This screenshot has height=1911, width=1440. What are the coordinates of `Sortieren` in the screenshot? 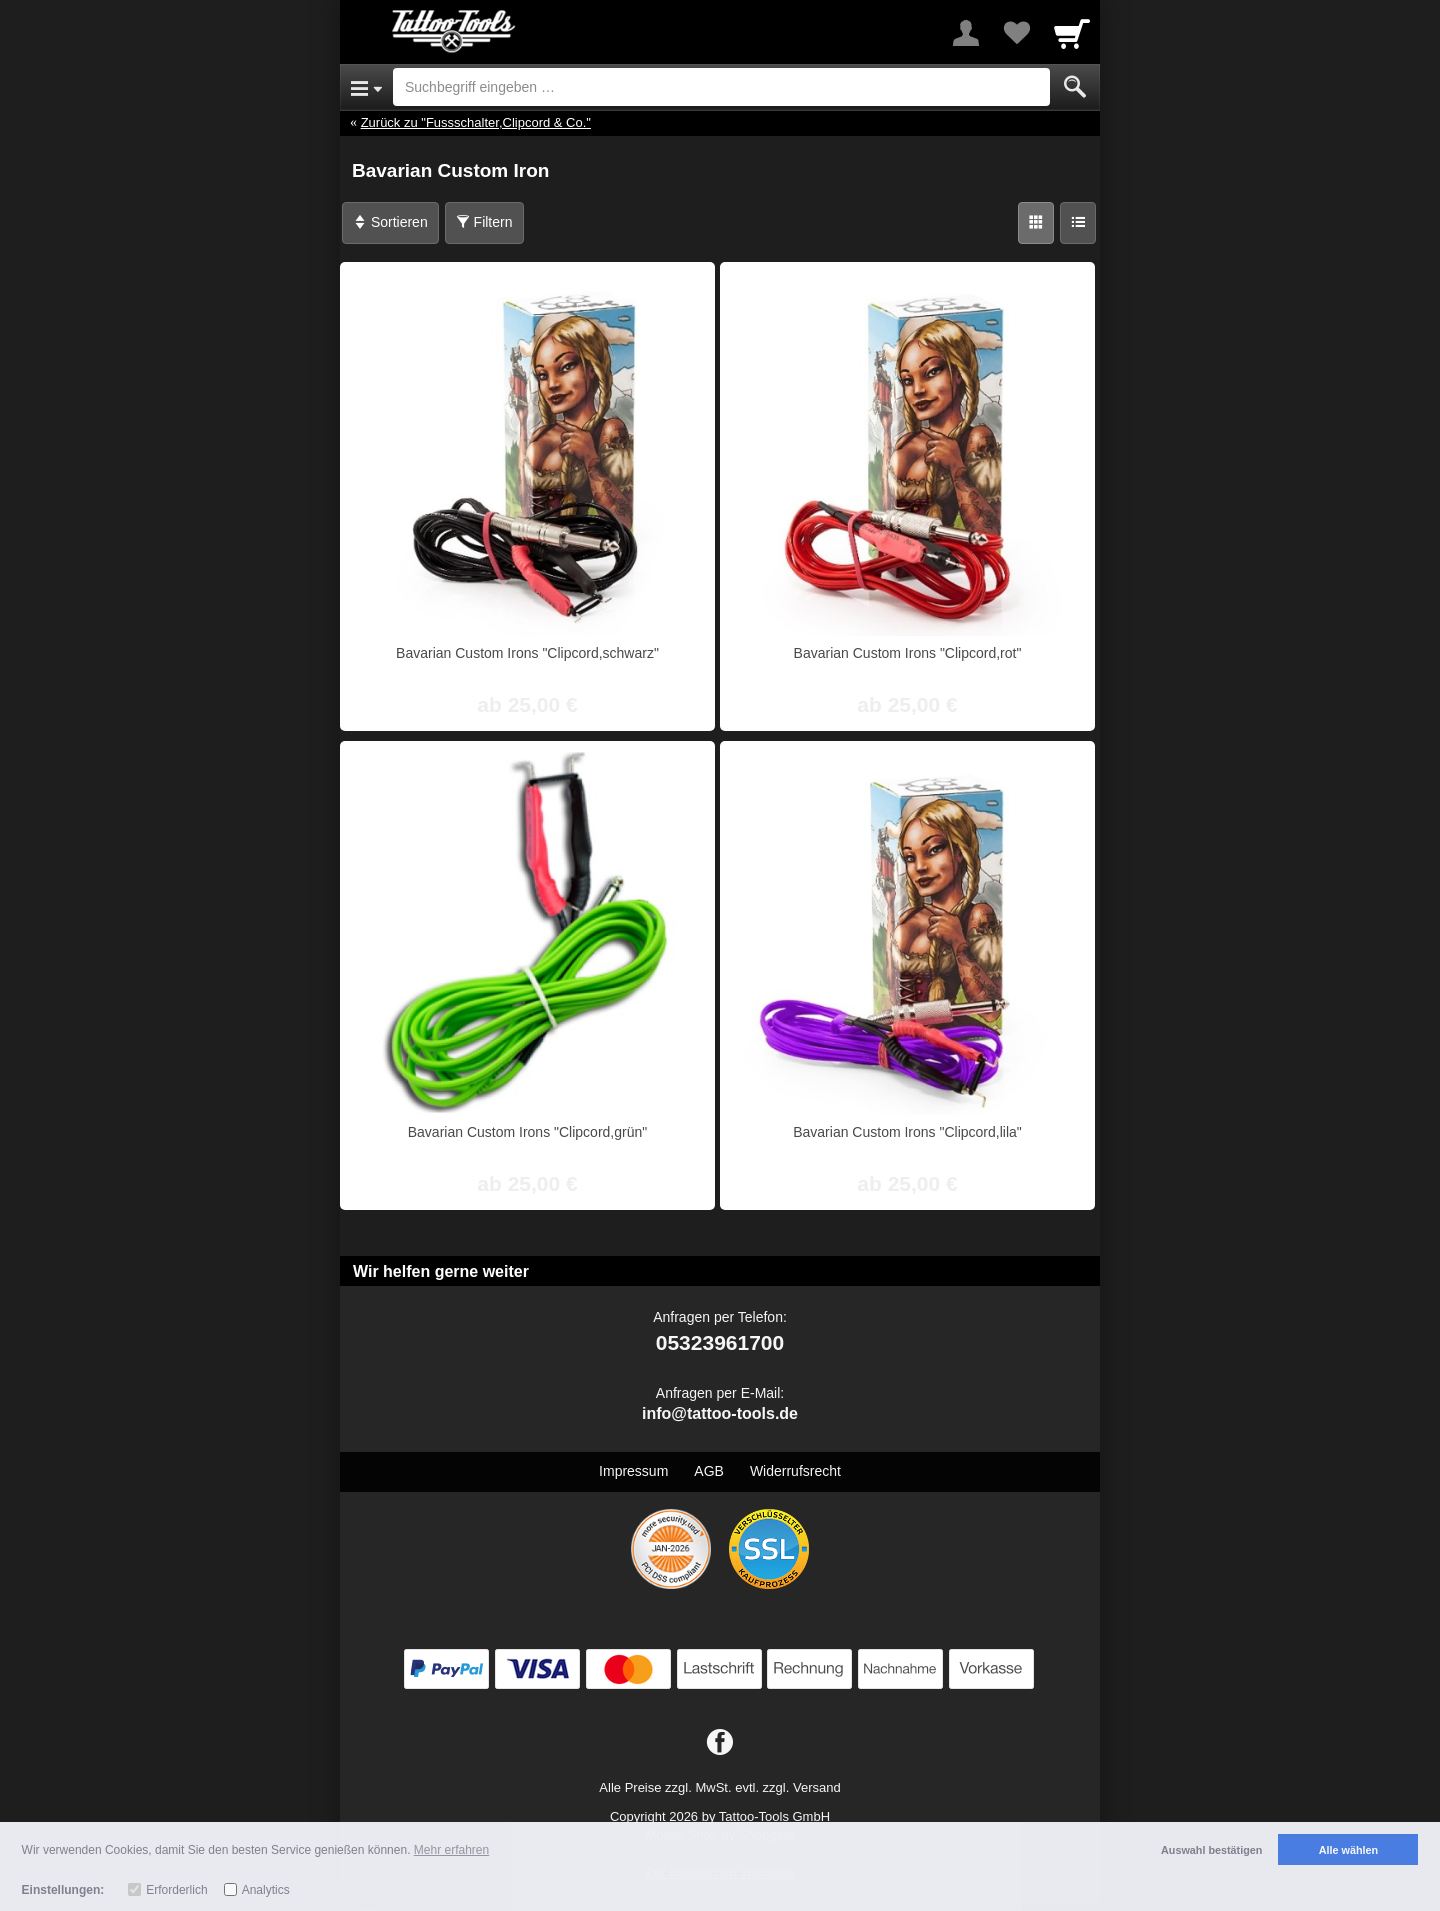 It's located at (390, 222).